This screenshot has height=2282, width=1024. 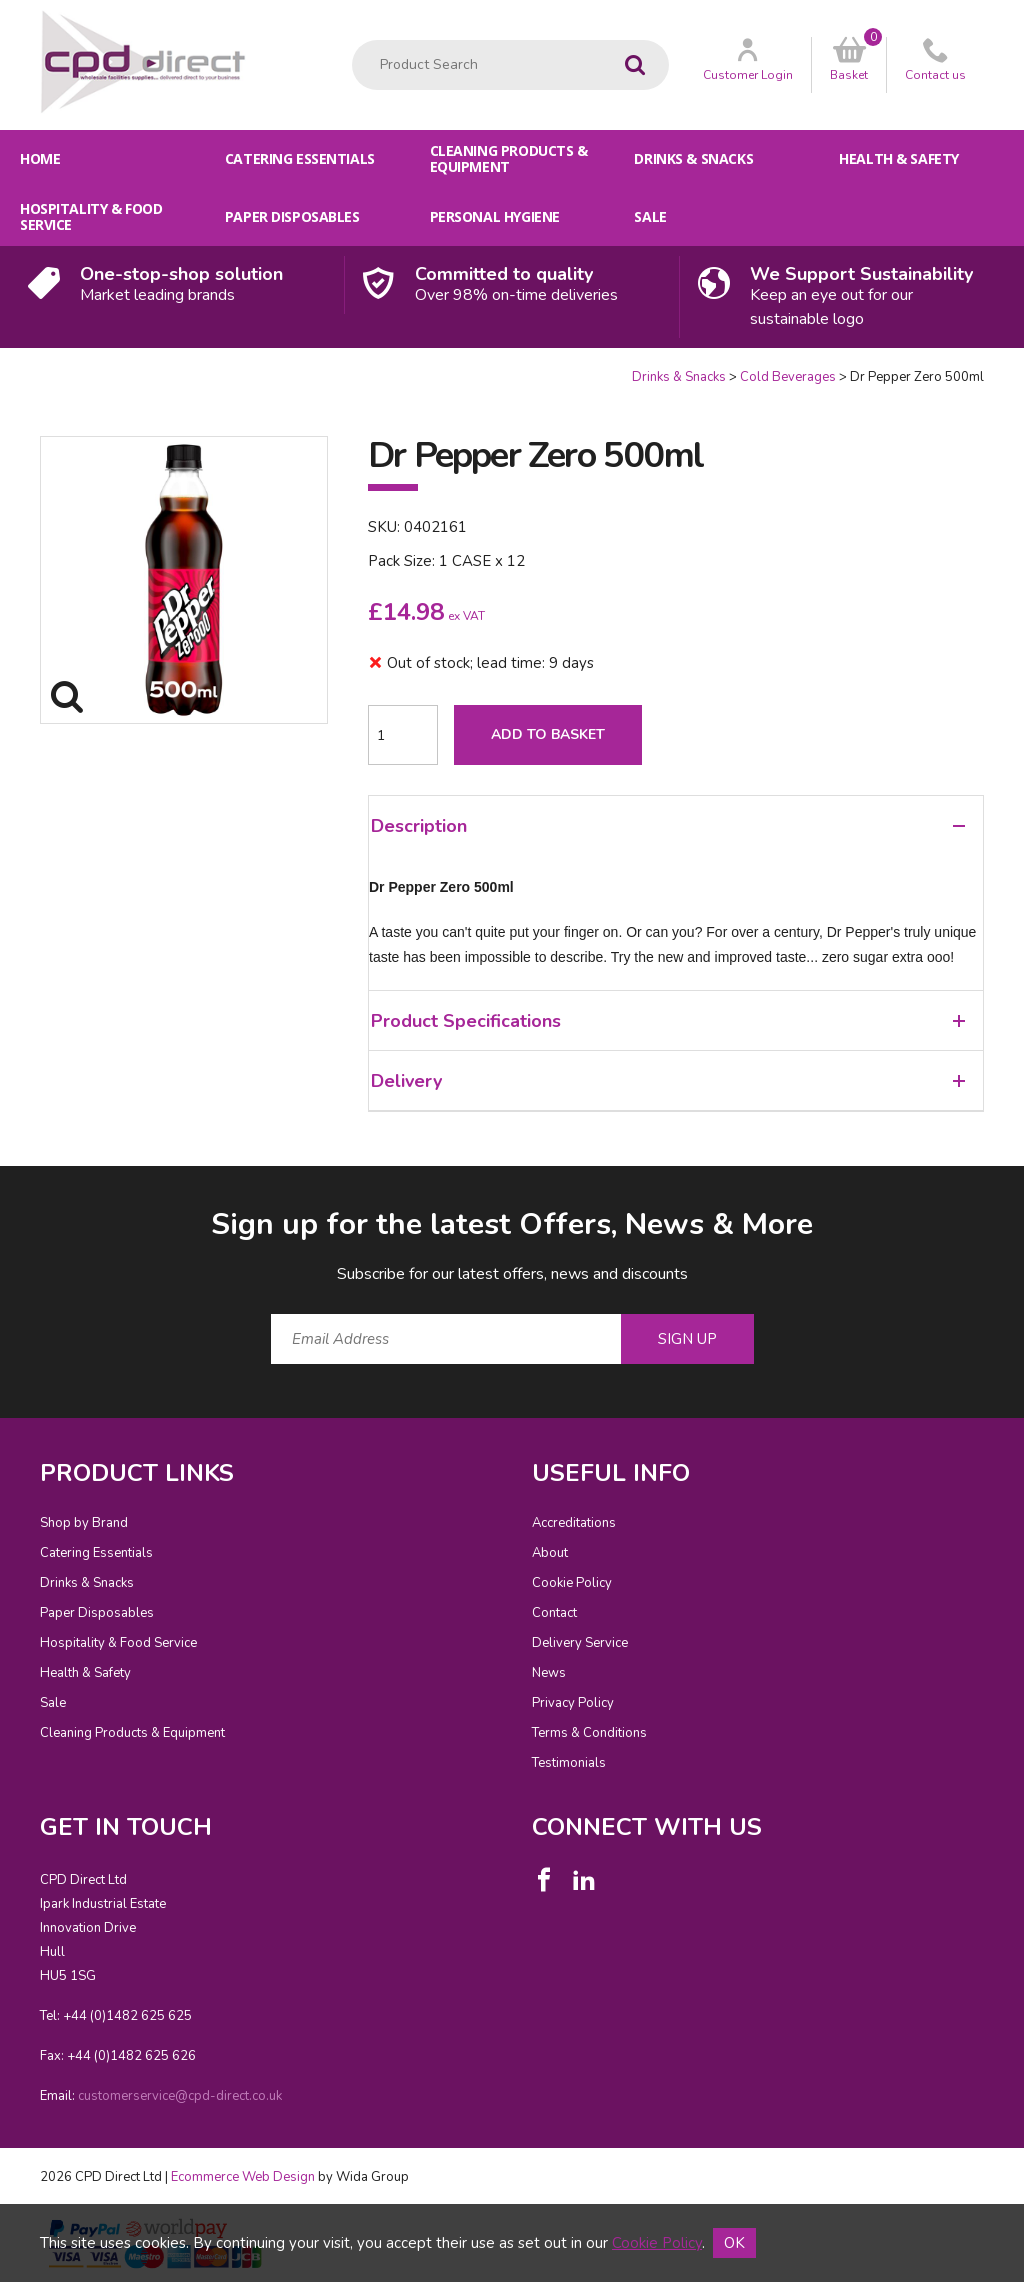 What do you see at coordinates (180, 2096) in the screenshot?
I see `customerservice@cpd-direct.co.uk` at bounding box center [180, 2096].